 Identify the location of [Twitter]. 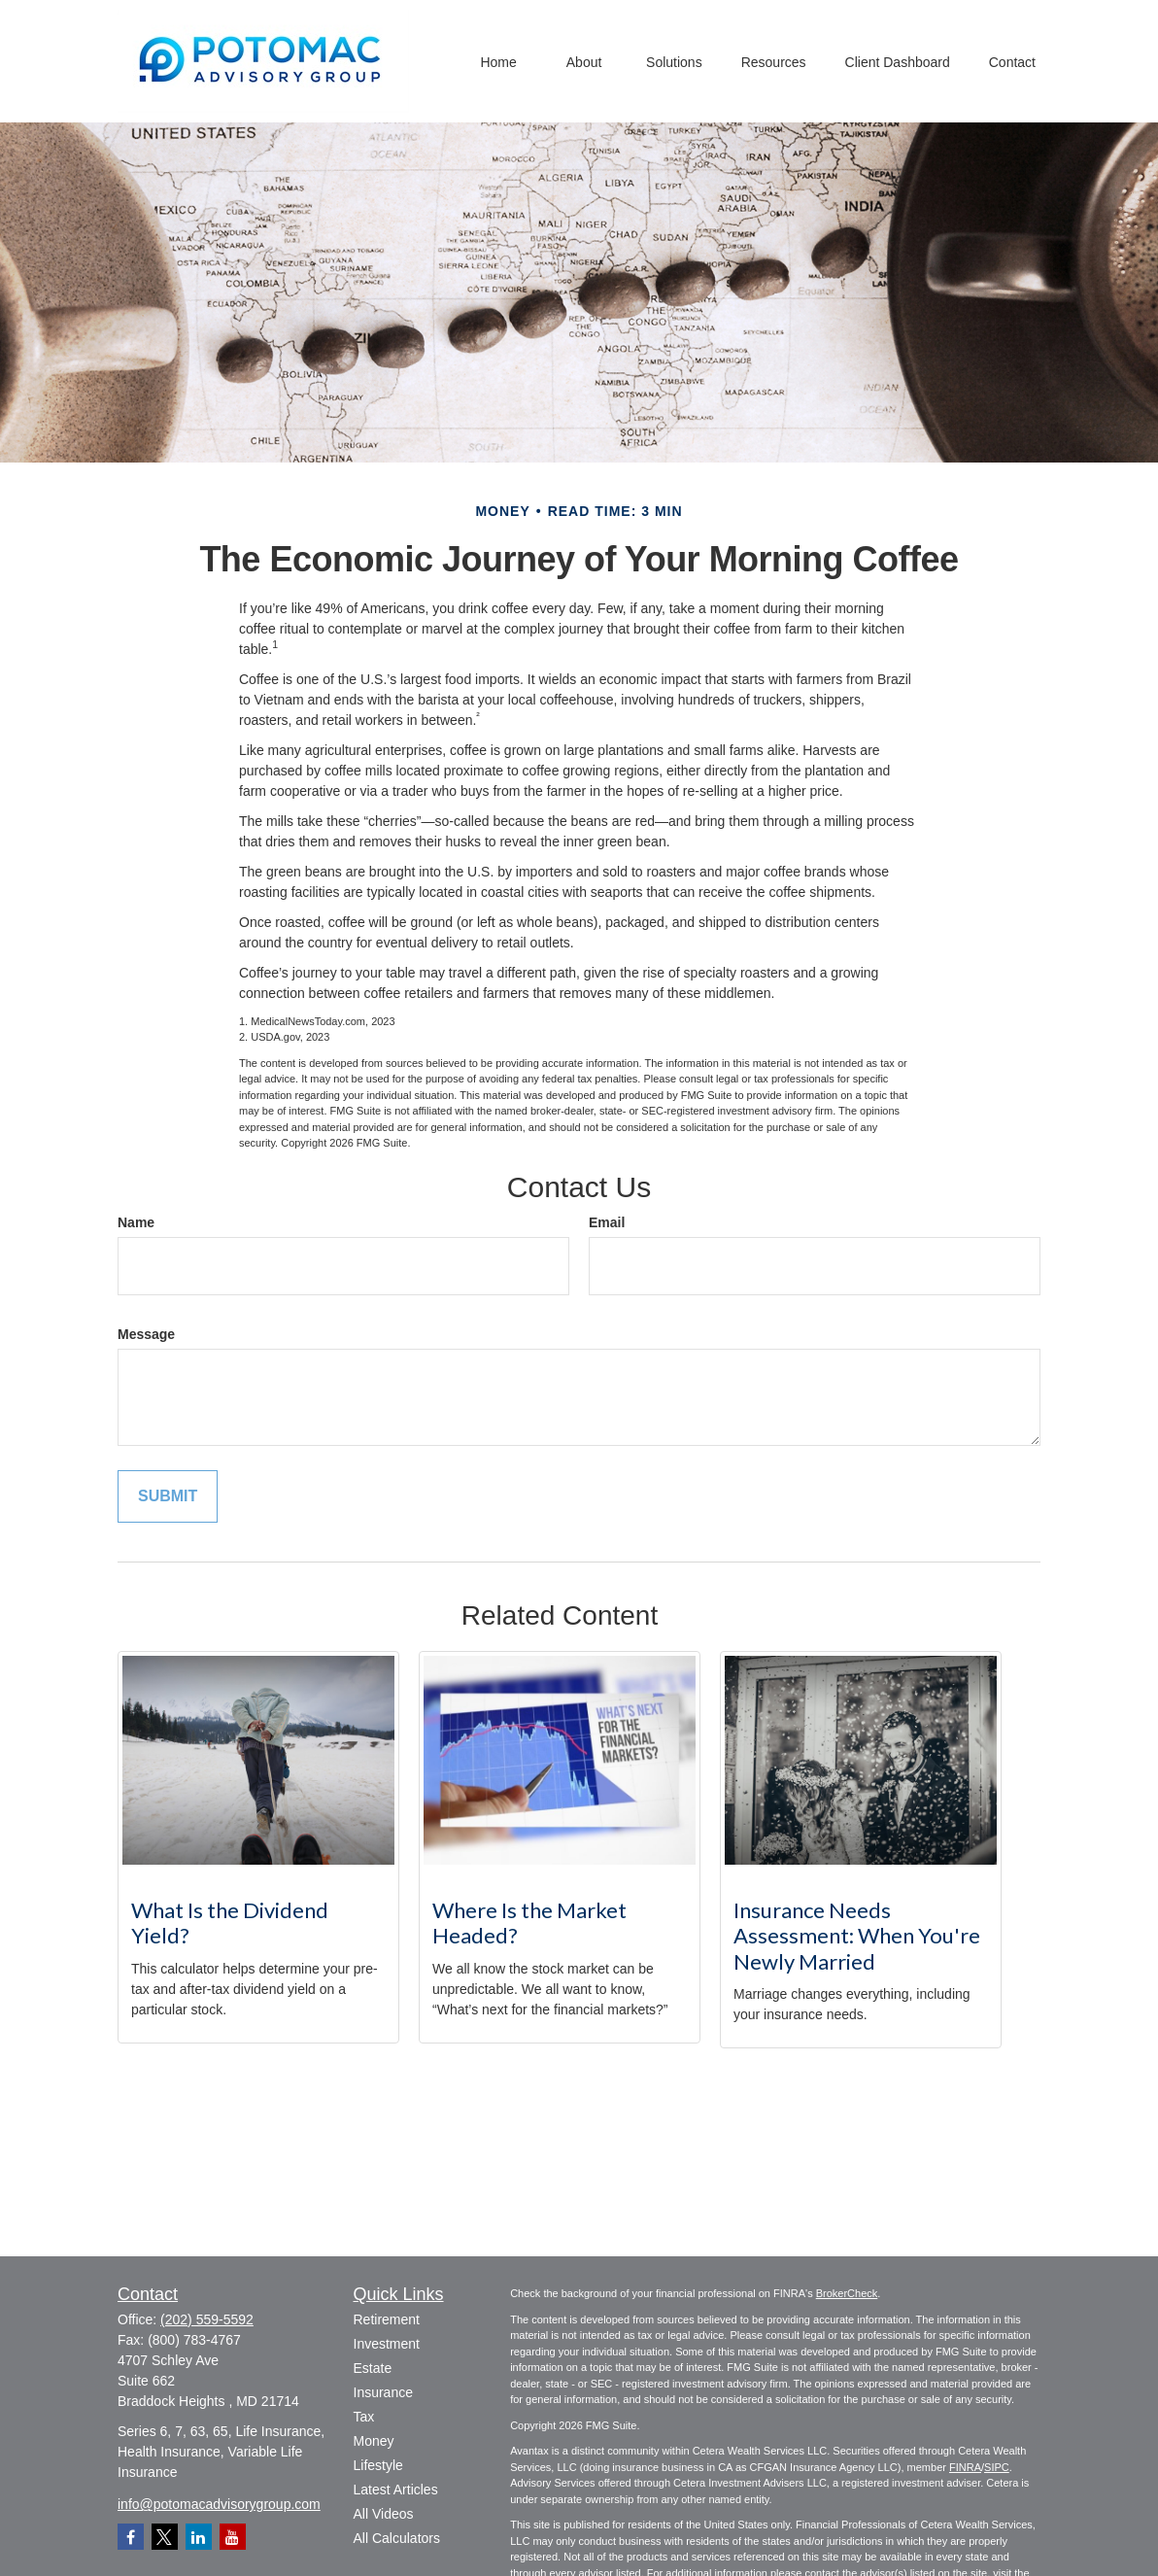
(165, 2537).